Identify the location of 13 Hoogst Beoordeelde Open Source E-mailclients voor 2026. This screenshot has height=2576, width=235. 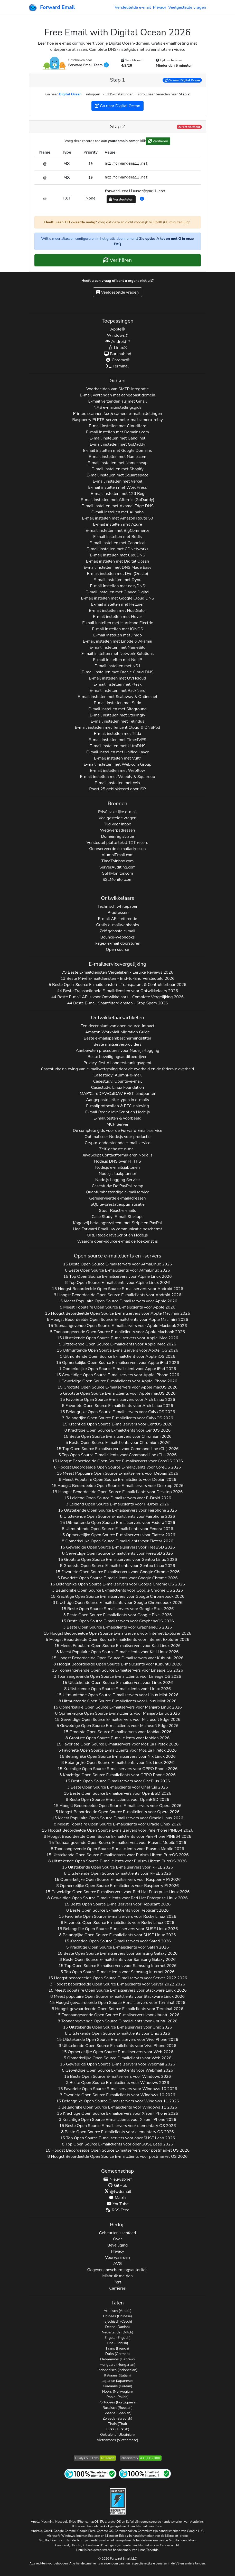
(117, 1492).